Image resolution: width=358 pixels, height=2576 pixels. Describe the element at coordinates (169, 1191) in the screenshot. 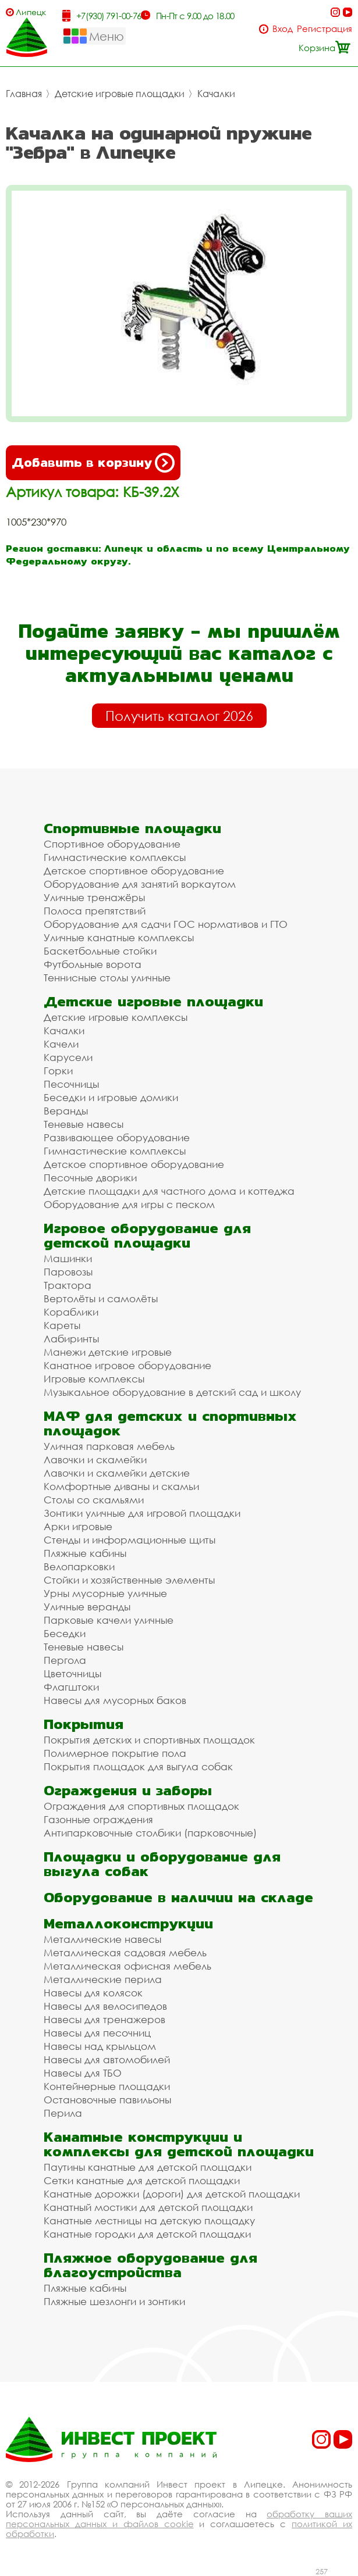

I see `Детские площадки для частного дома и коттеджа` at that location.